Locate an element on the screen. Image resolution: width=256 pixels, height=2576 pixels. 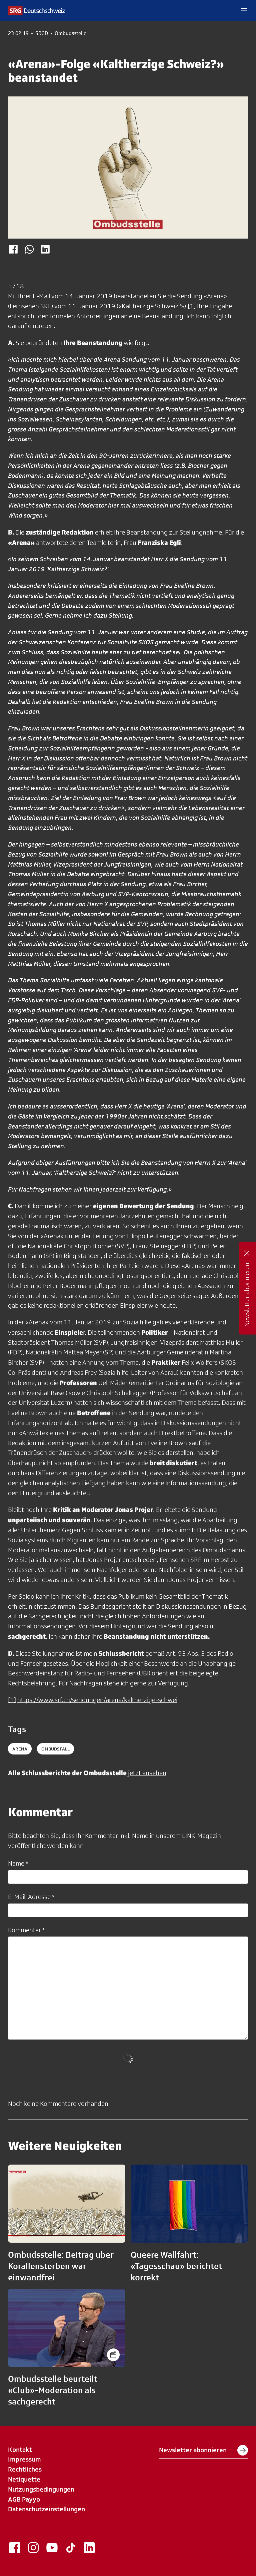
Datenschutzeinstellungen is located at coordinates (46, 2509).